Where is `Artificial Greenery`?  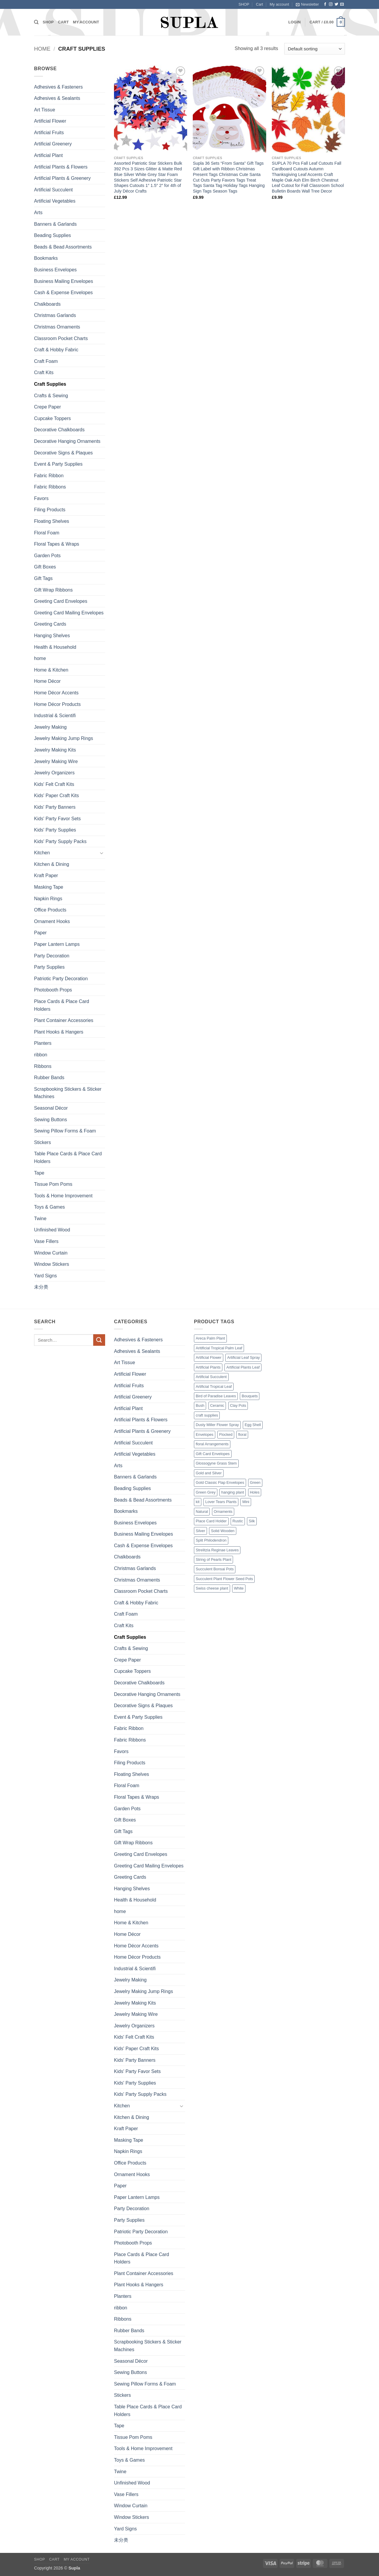 Artificial Greenery is located at coordinates (53, 143).